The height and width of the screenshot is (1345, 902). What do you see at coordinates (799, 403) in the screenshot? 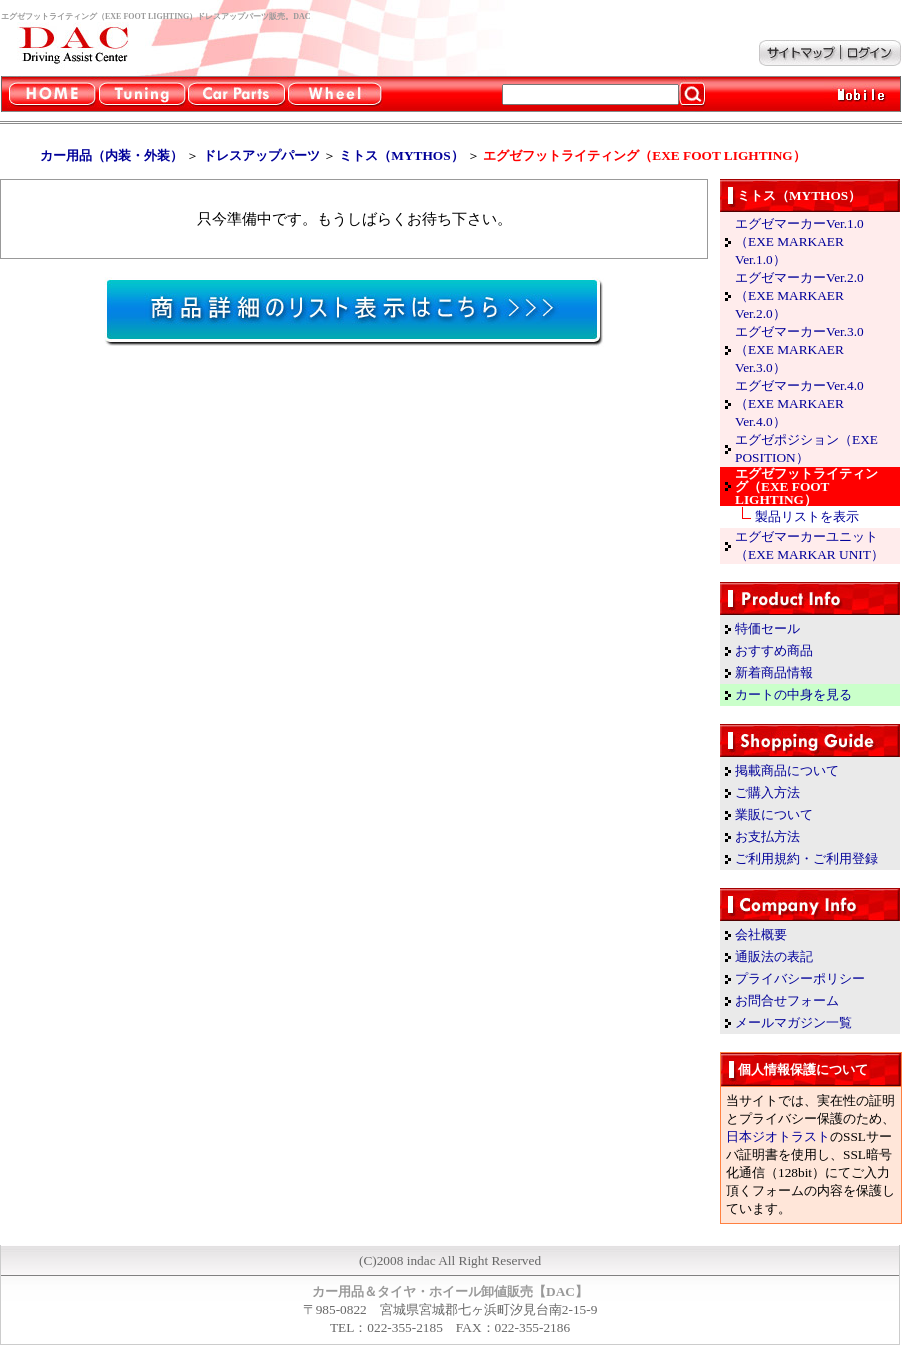
I see `エグゼマーカーVer.4.0（EXE MARKAER Ver.4.0）` at bounding box center [799, 403].